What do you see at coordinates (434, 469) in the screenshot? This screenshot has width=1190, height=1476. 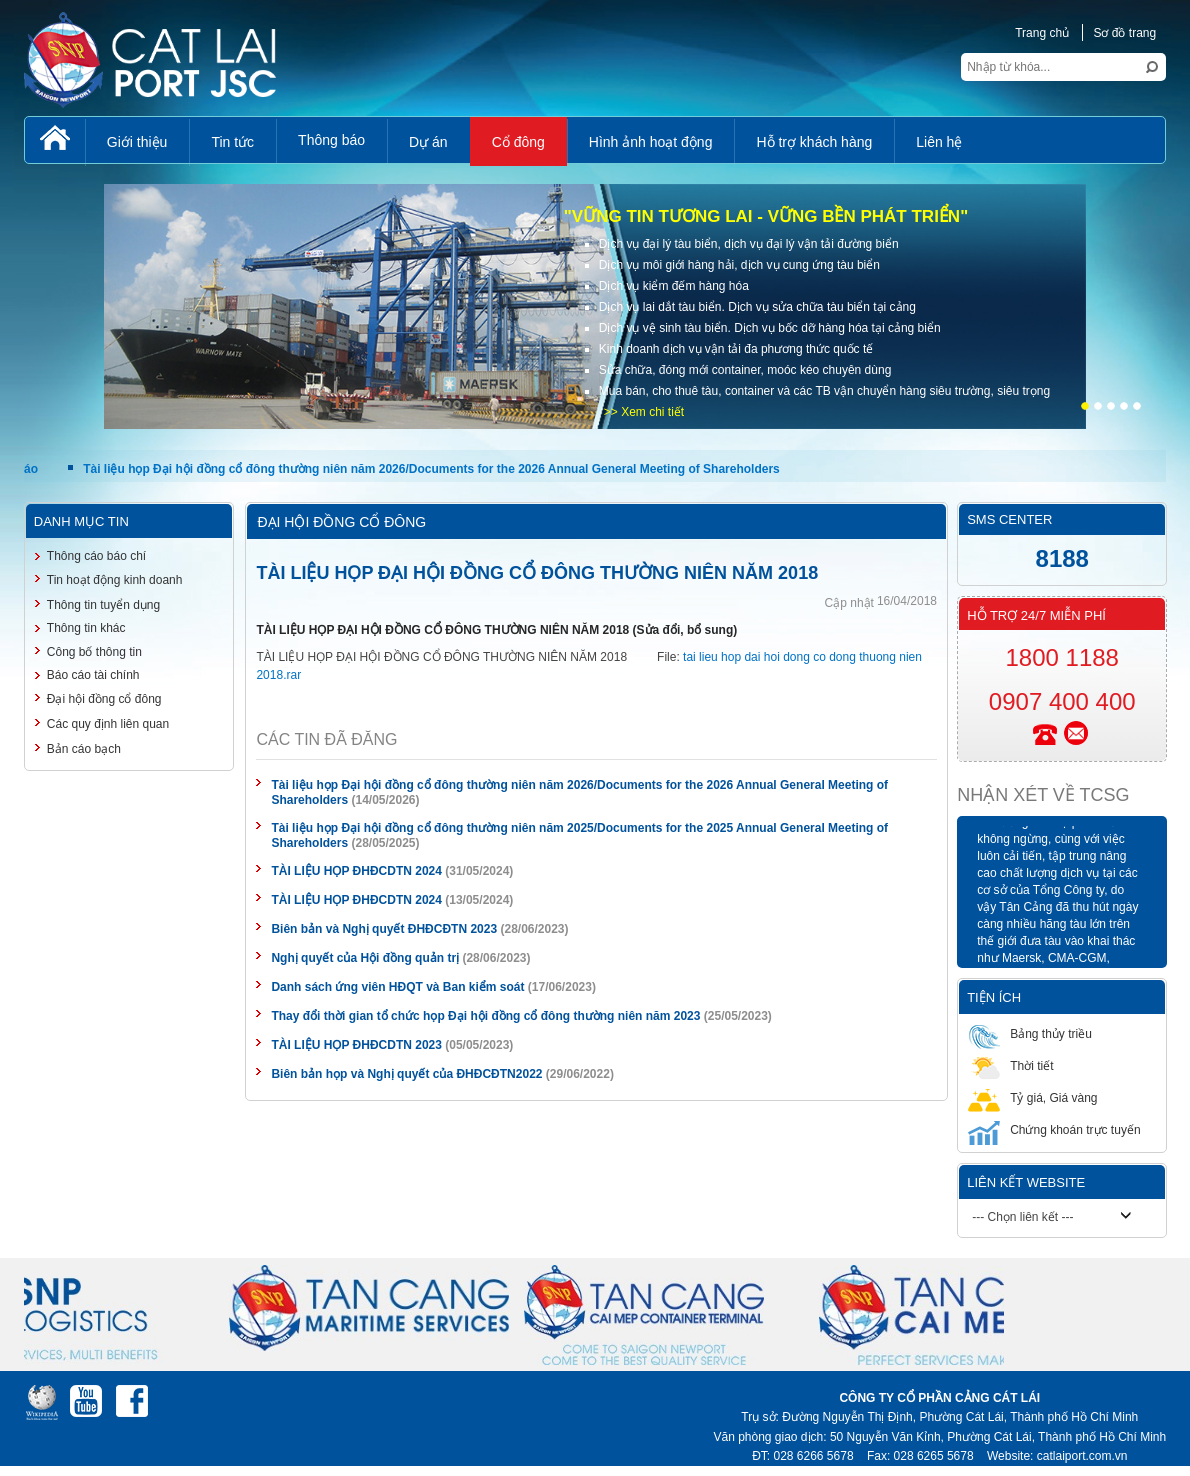 I see `Tài liệu họp Đại hội đồng cổ đông thường niên năm 2026/Documents for the 2026 Annual General Meeting of Shareholders` at bounding box center [434, 469].